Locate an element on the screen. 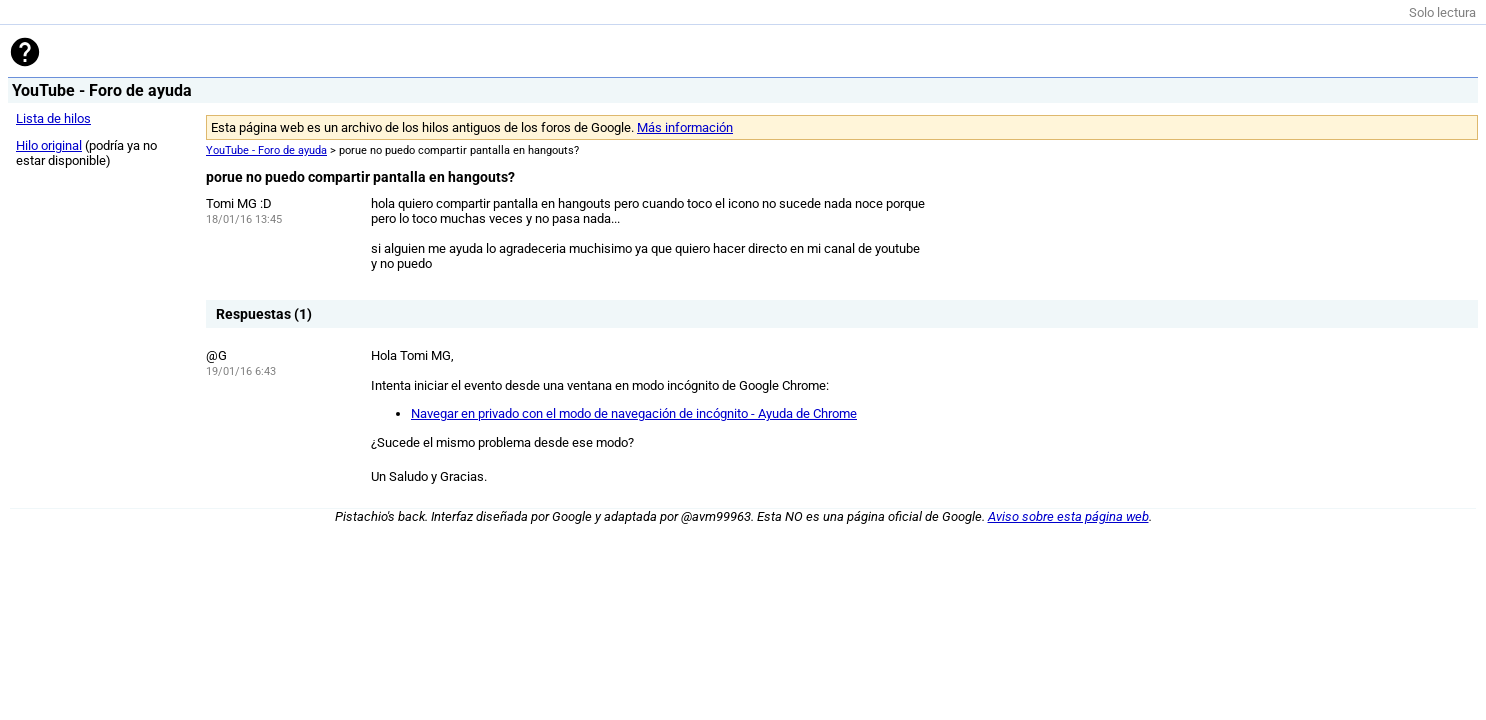  Aviso sobre esta página web is located at coordinates (1068, 516).